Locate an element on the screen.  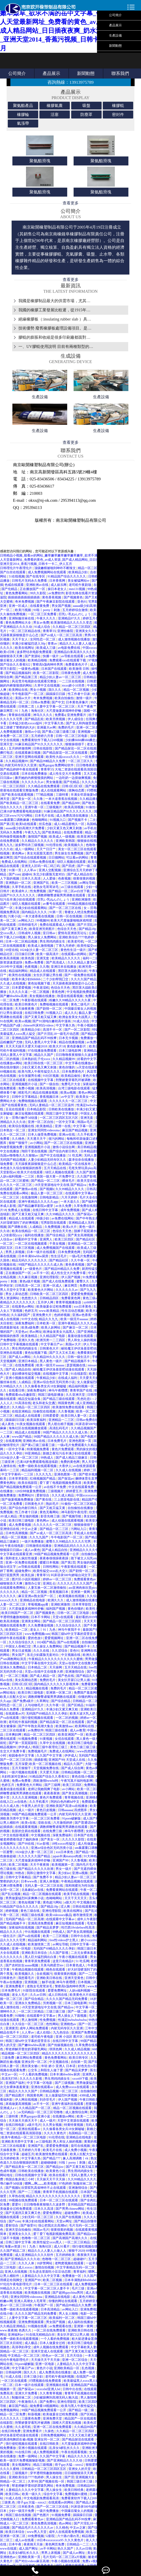
日本人做爰全过程 is located at coordinates (53, 2343).